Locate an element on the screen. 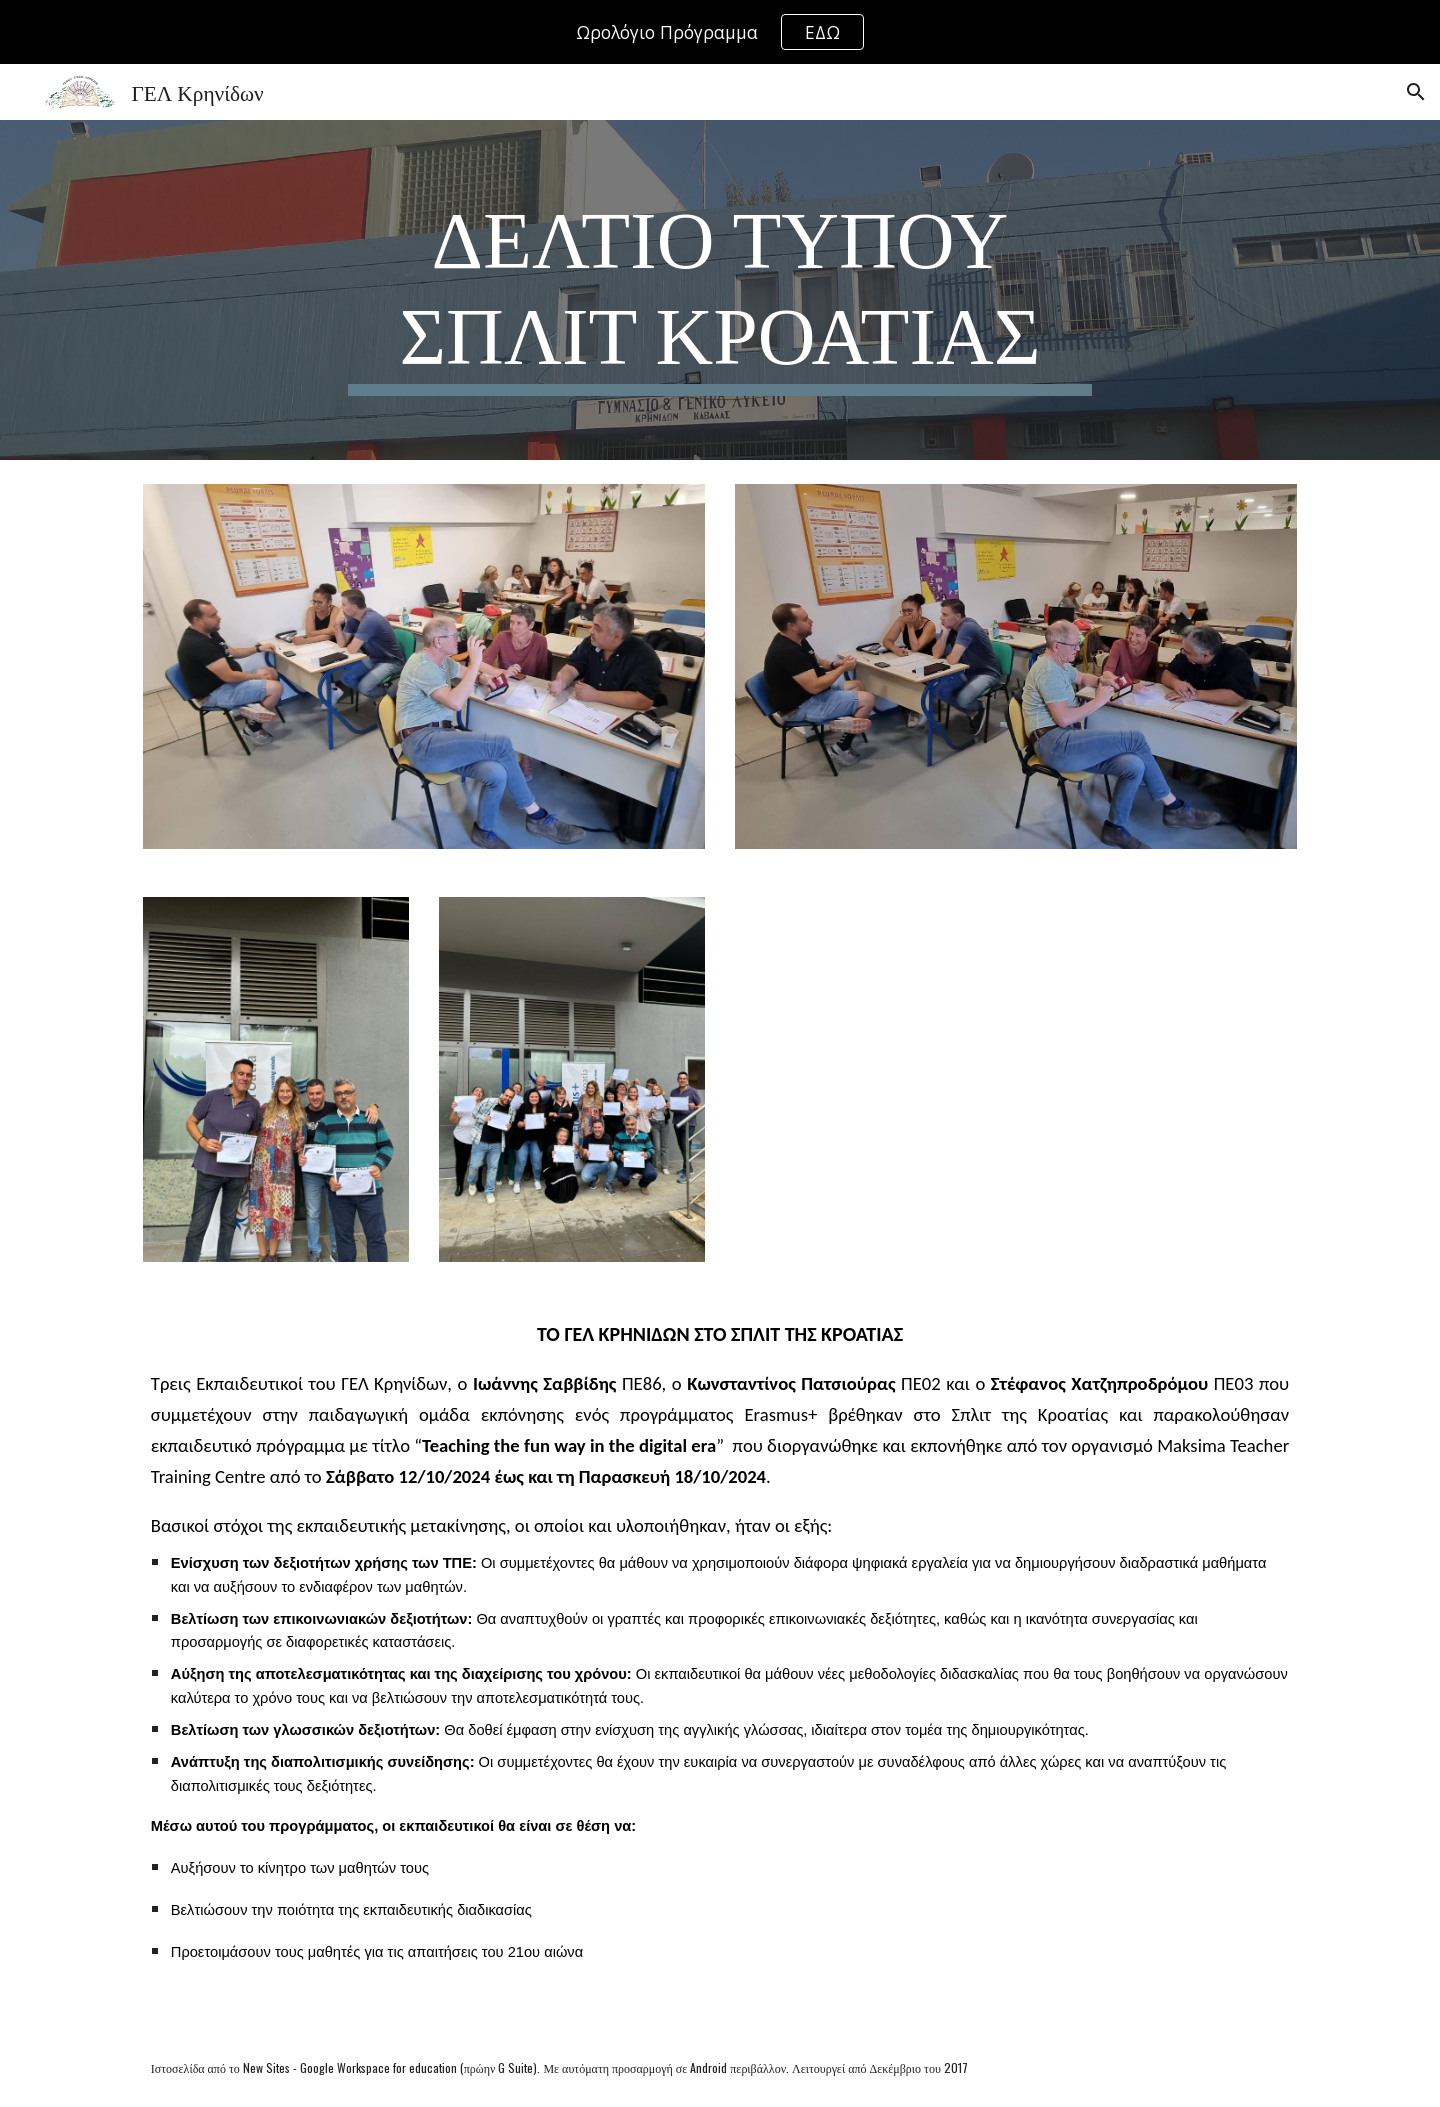 This screenshot has width=1440, height=2107. [region] is located at coordinates (720, 32).